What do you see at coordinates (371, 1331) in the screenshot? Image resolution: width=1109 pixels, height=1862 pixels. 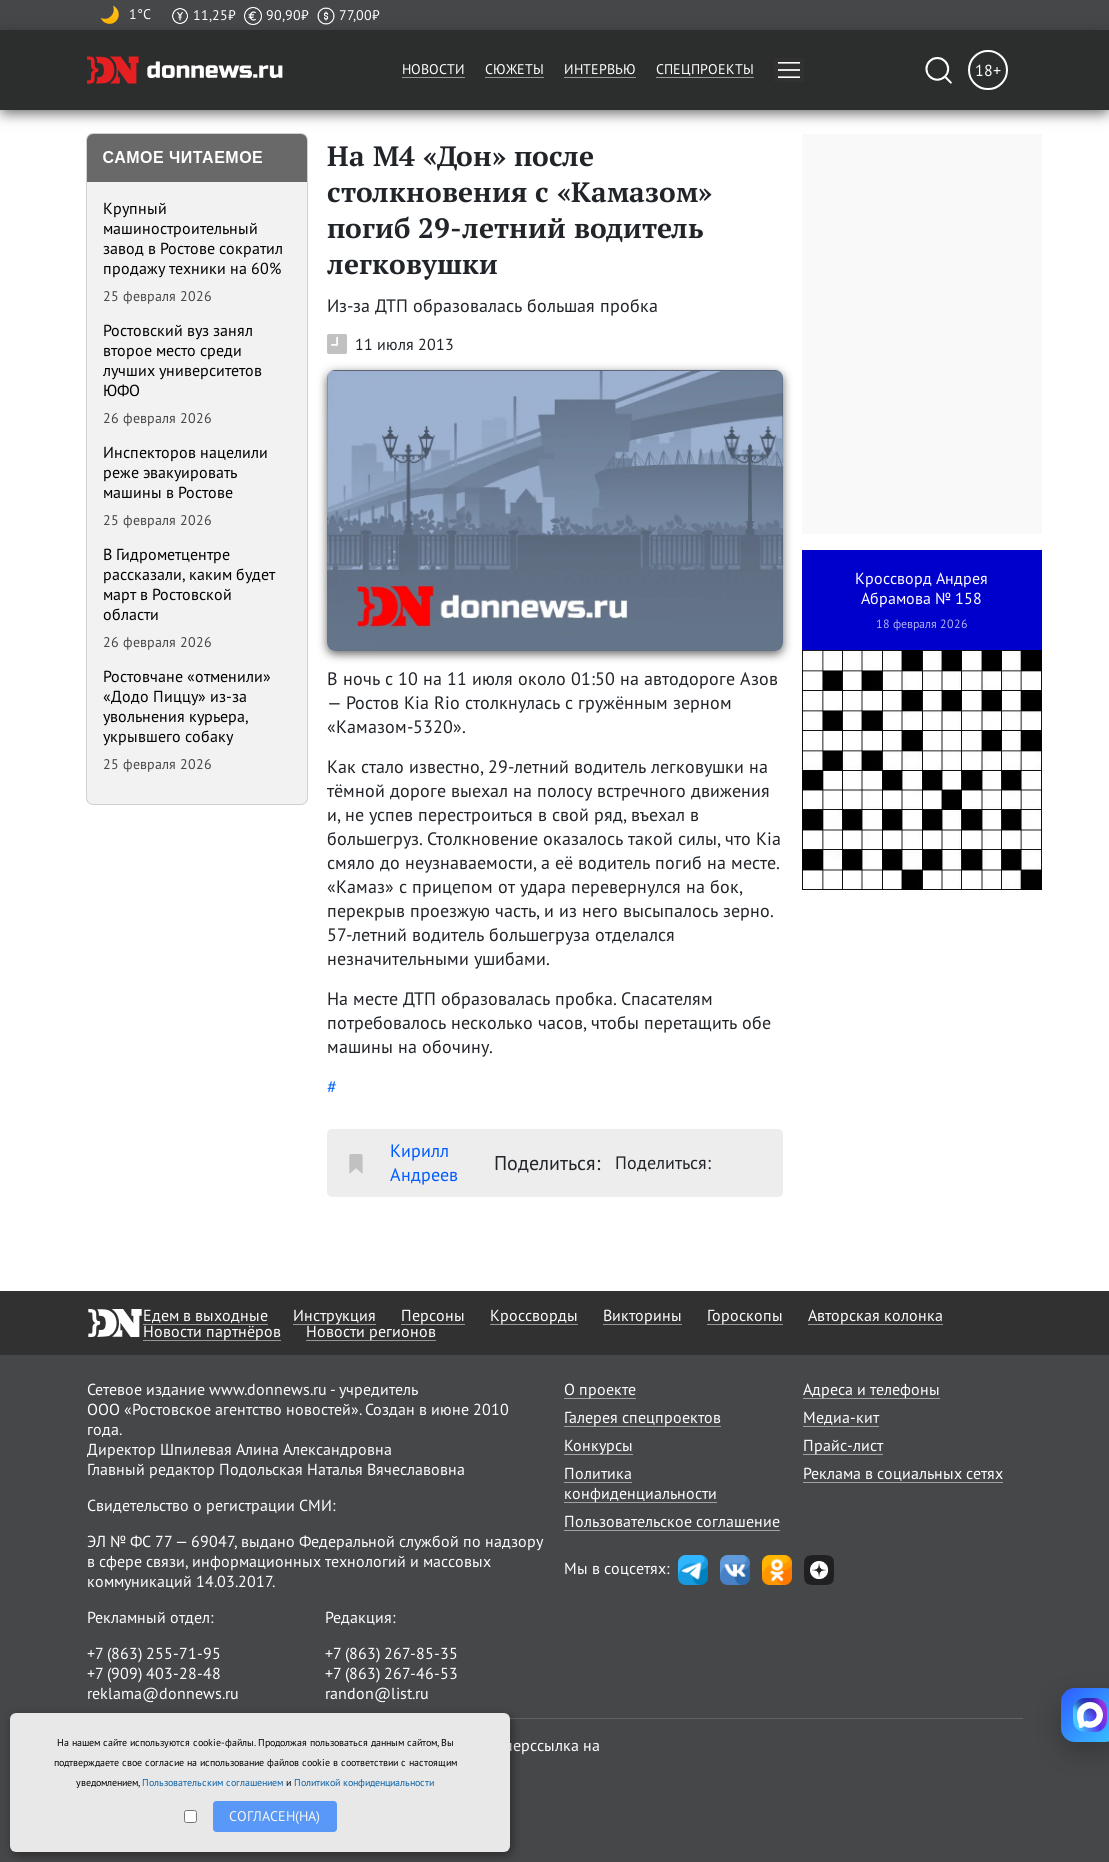 I see `Новости регионов` at bounding box center [371, 1331].